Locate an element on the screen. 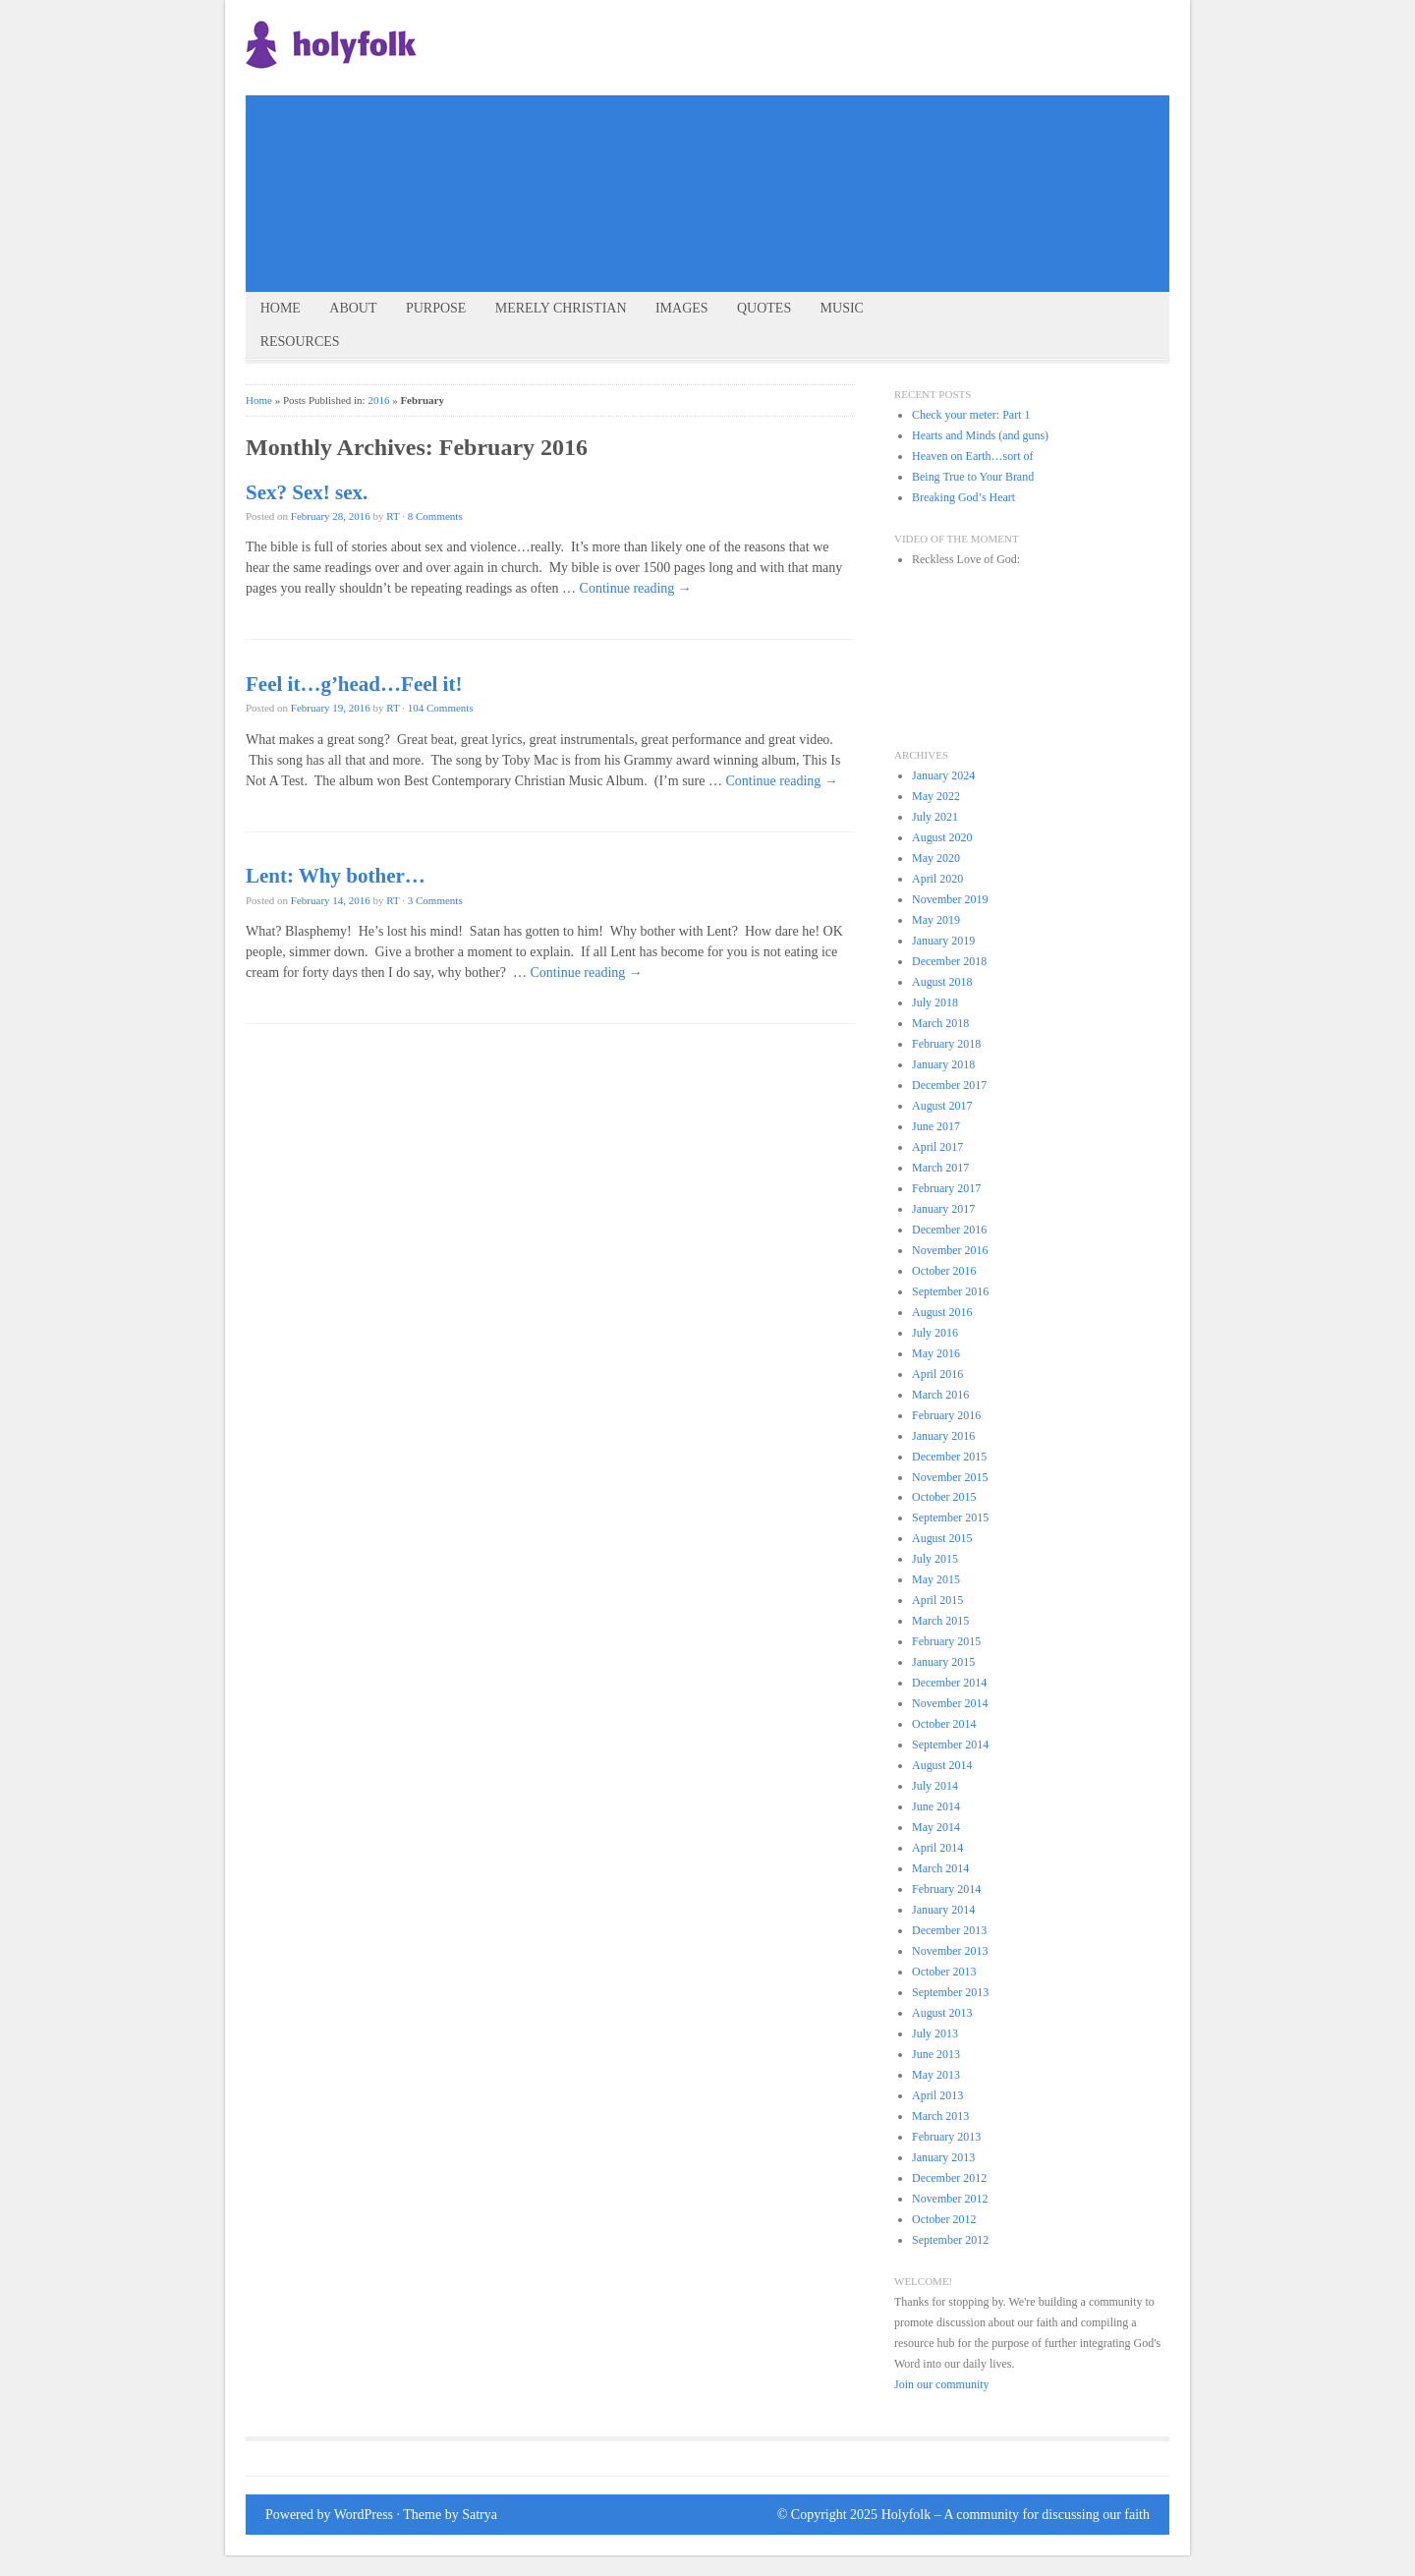 The height and width of the screenshot is (2576, 1415). October 2013 is located at coordinates (944, 1971).